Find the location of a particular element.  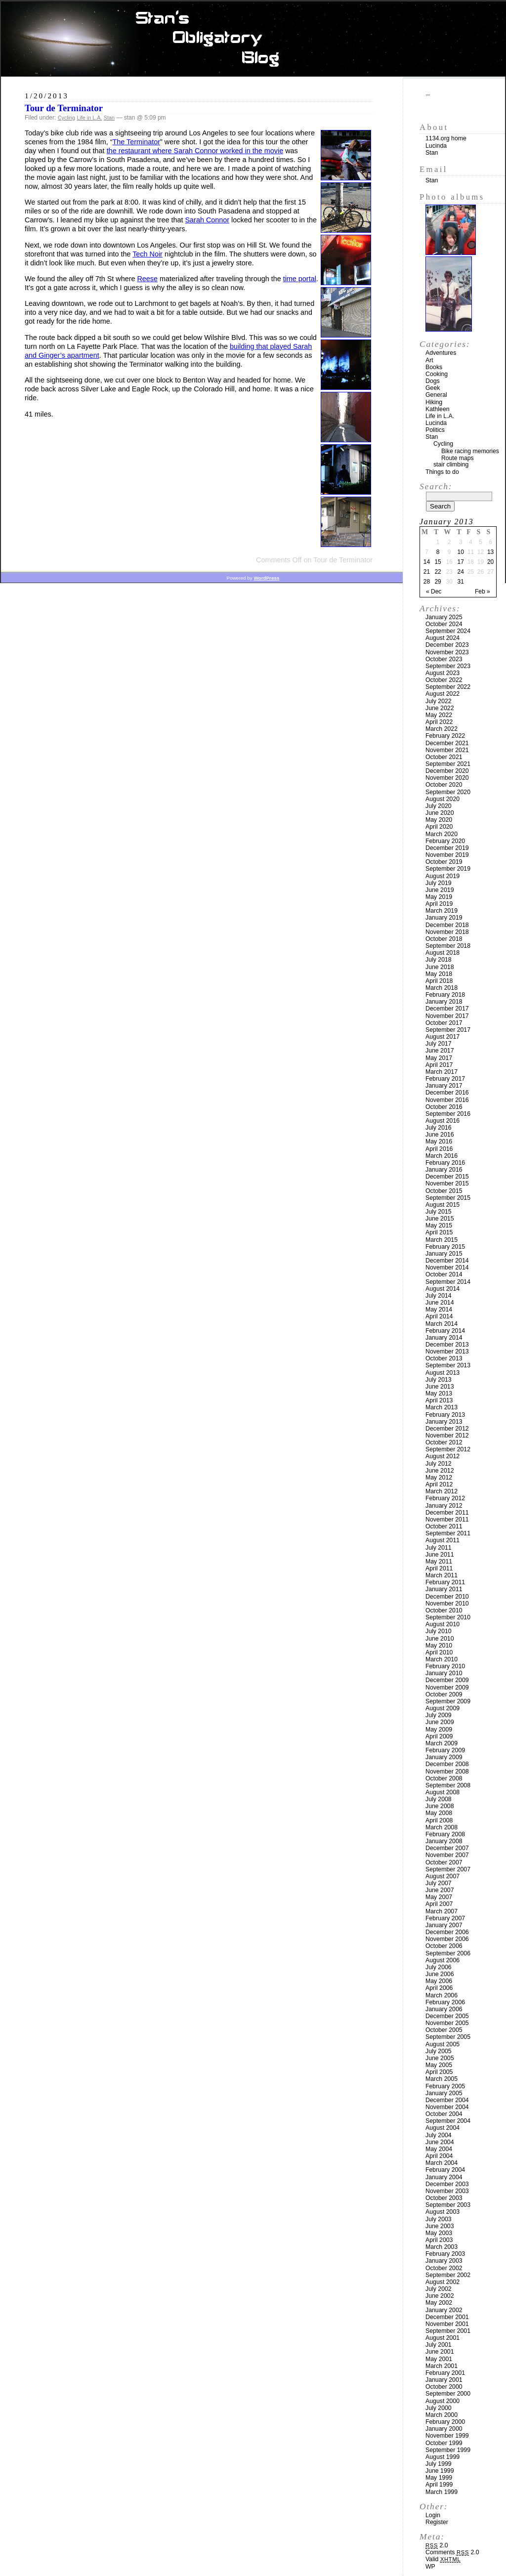

August 2017 is located at coordinates (442, 1036).